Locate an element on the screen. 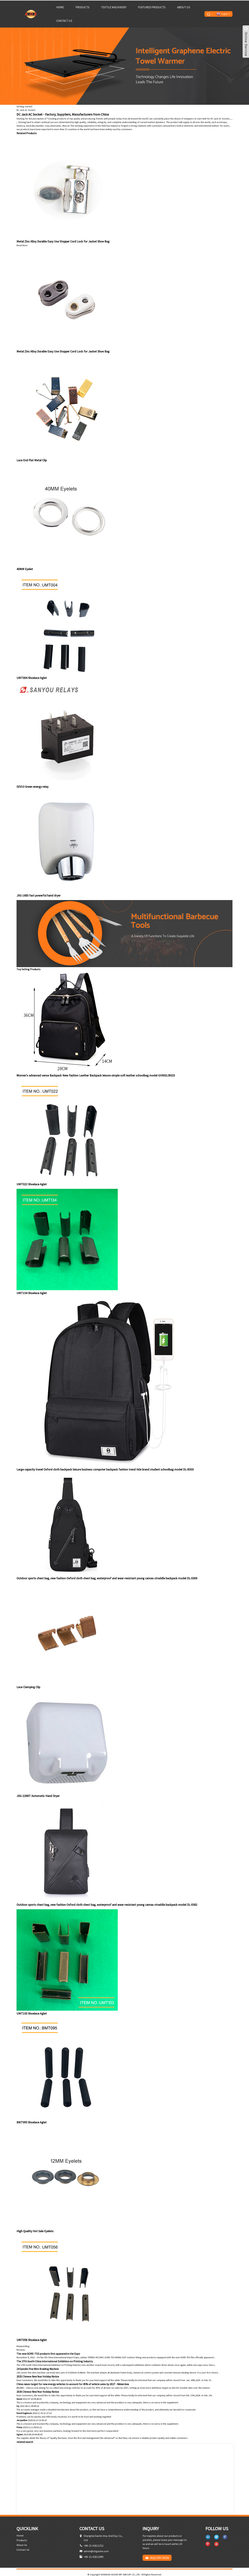 This screenshot has height=2576, width=249. Contact Us is located at coordinates (64, 20).